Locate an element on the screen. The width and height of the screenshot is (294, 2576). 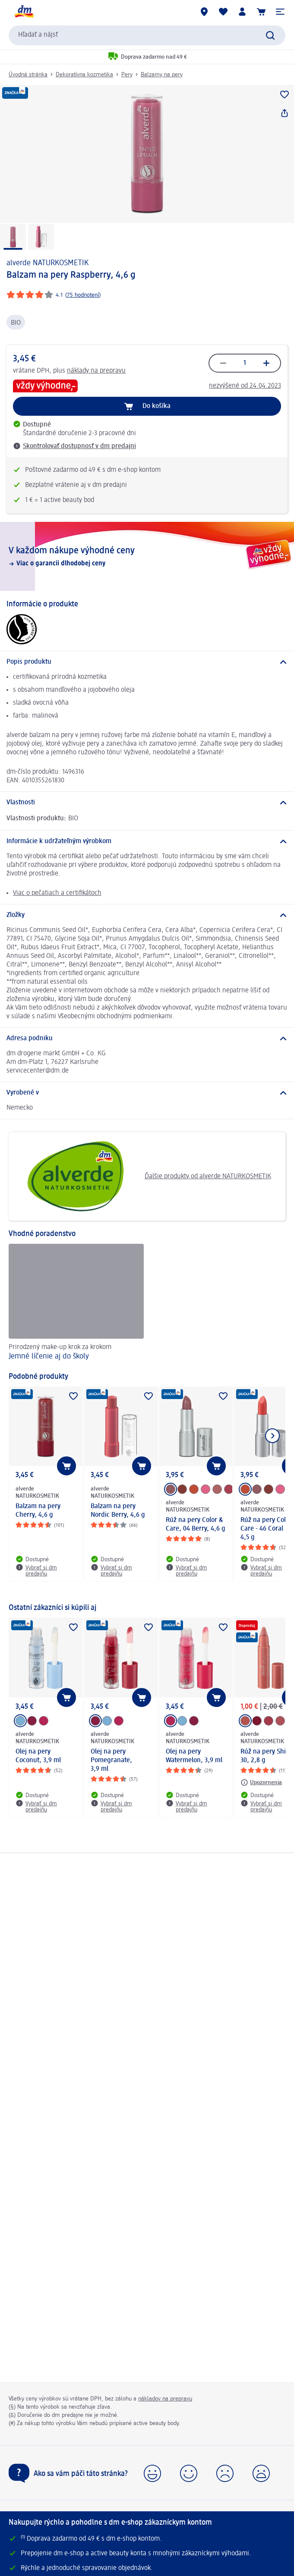
[Ukázať ďalší prvok] is located at coordinates (272, 1435).